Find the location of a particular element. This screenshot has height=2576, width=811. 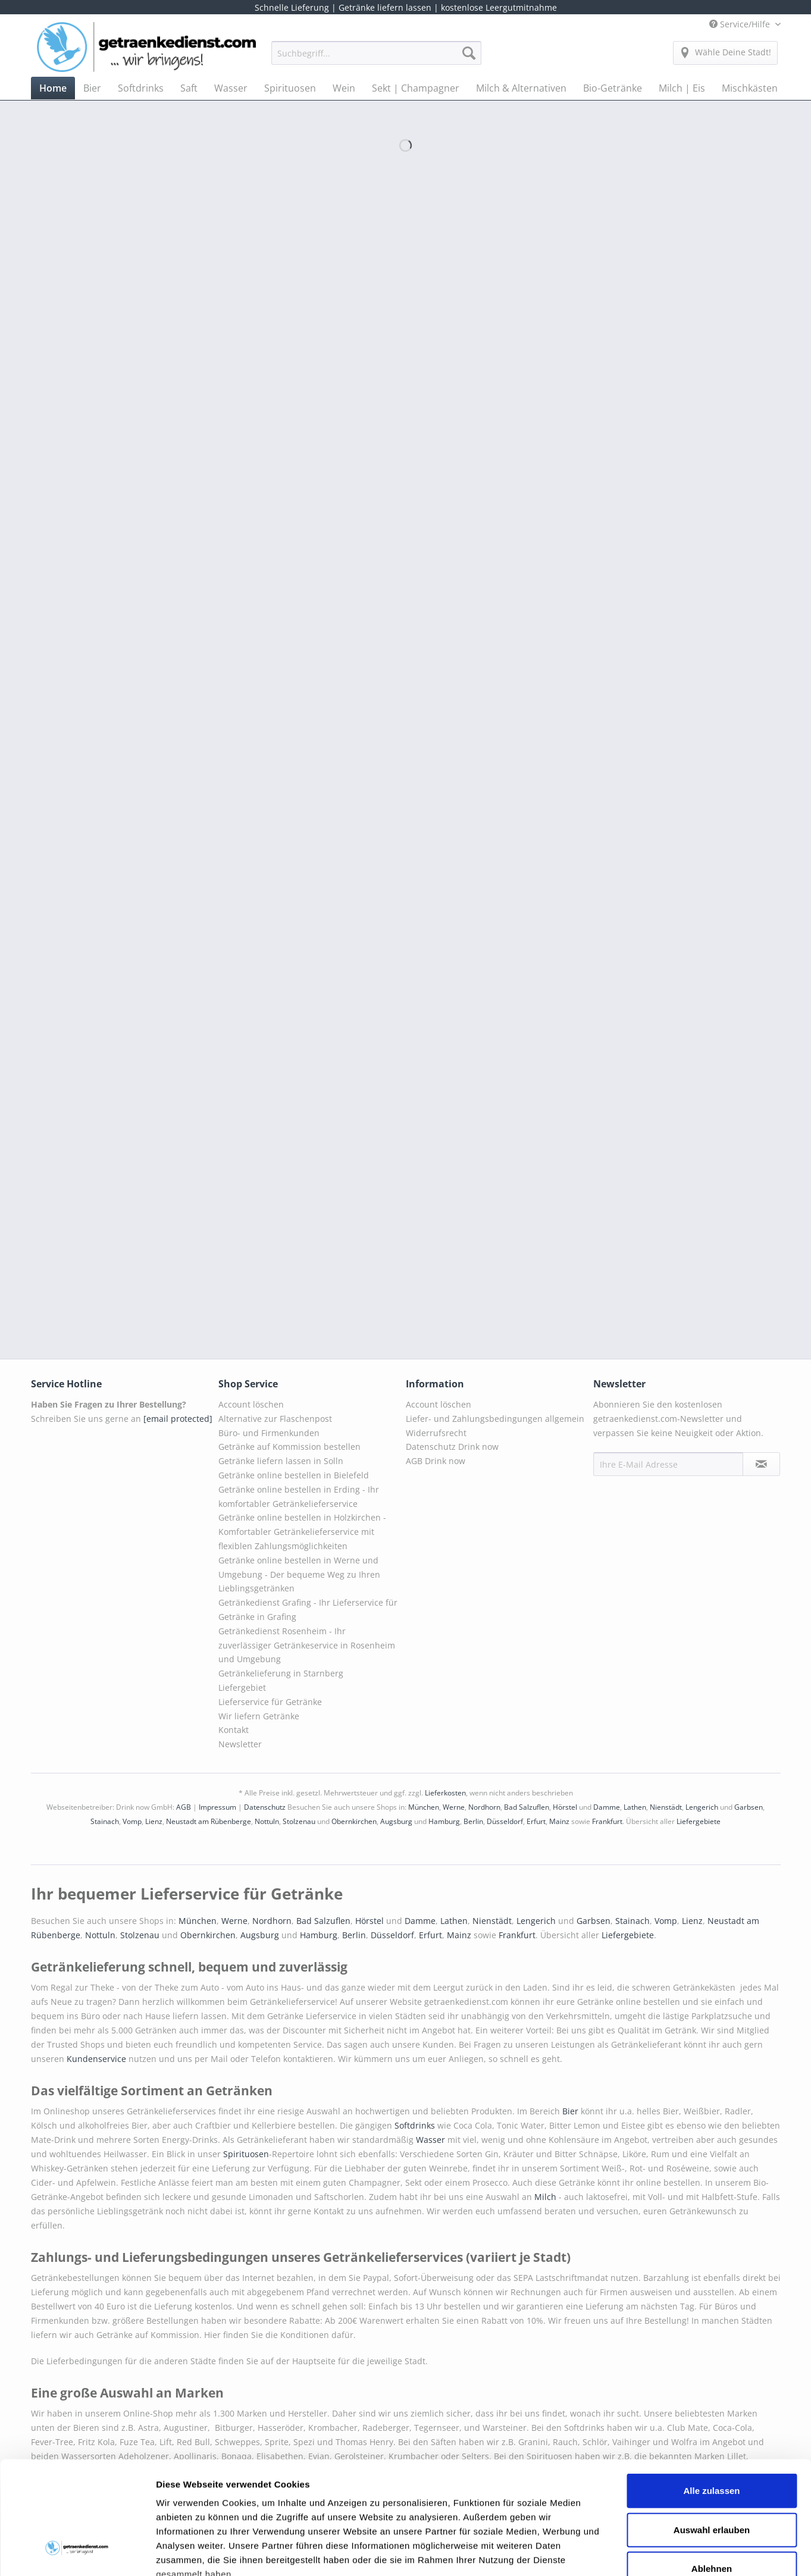

Lieferkosten is located at coordinates (445, 1793).